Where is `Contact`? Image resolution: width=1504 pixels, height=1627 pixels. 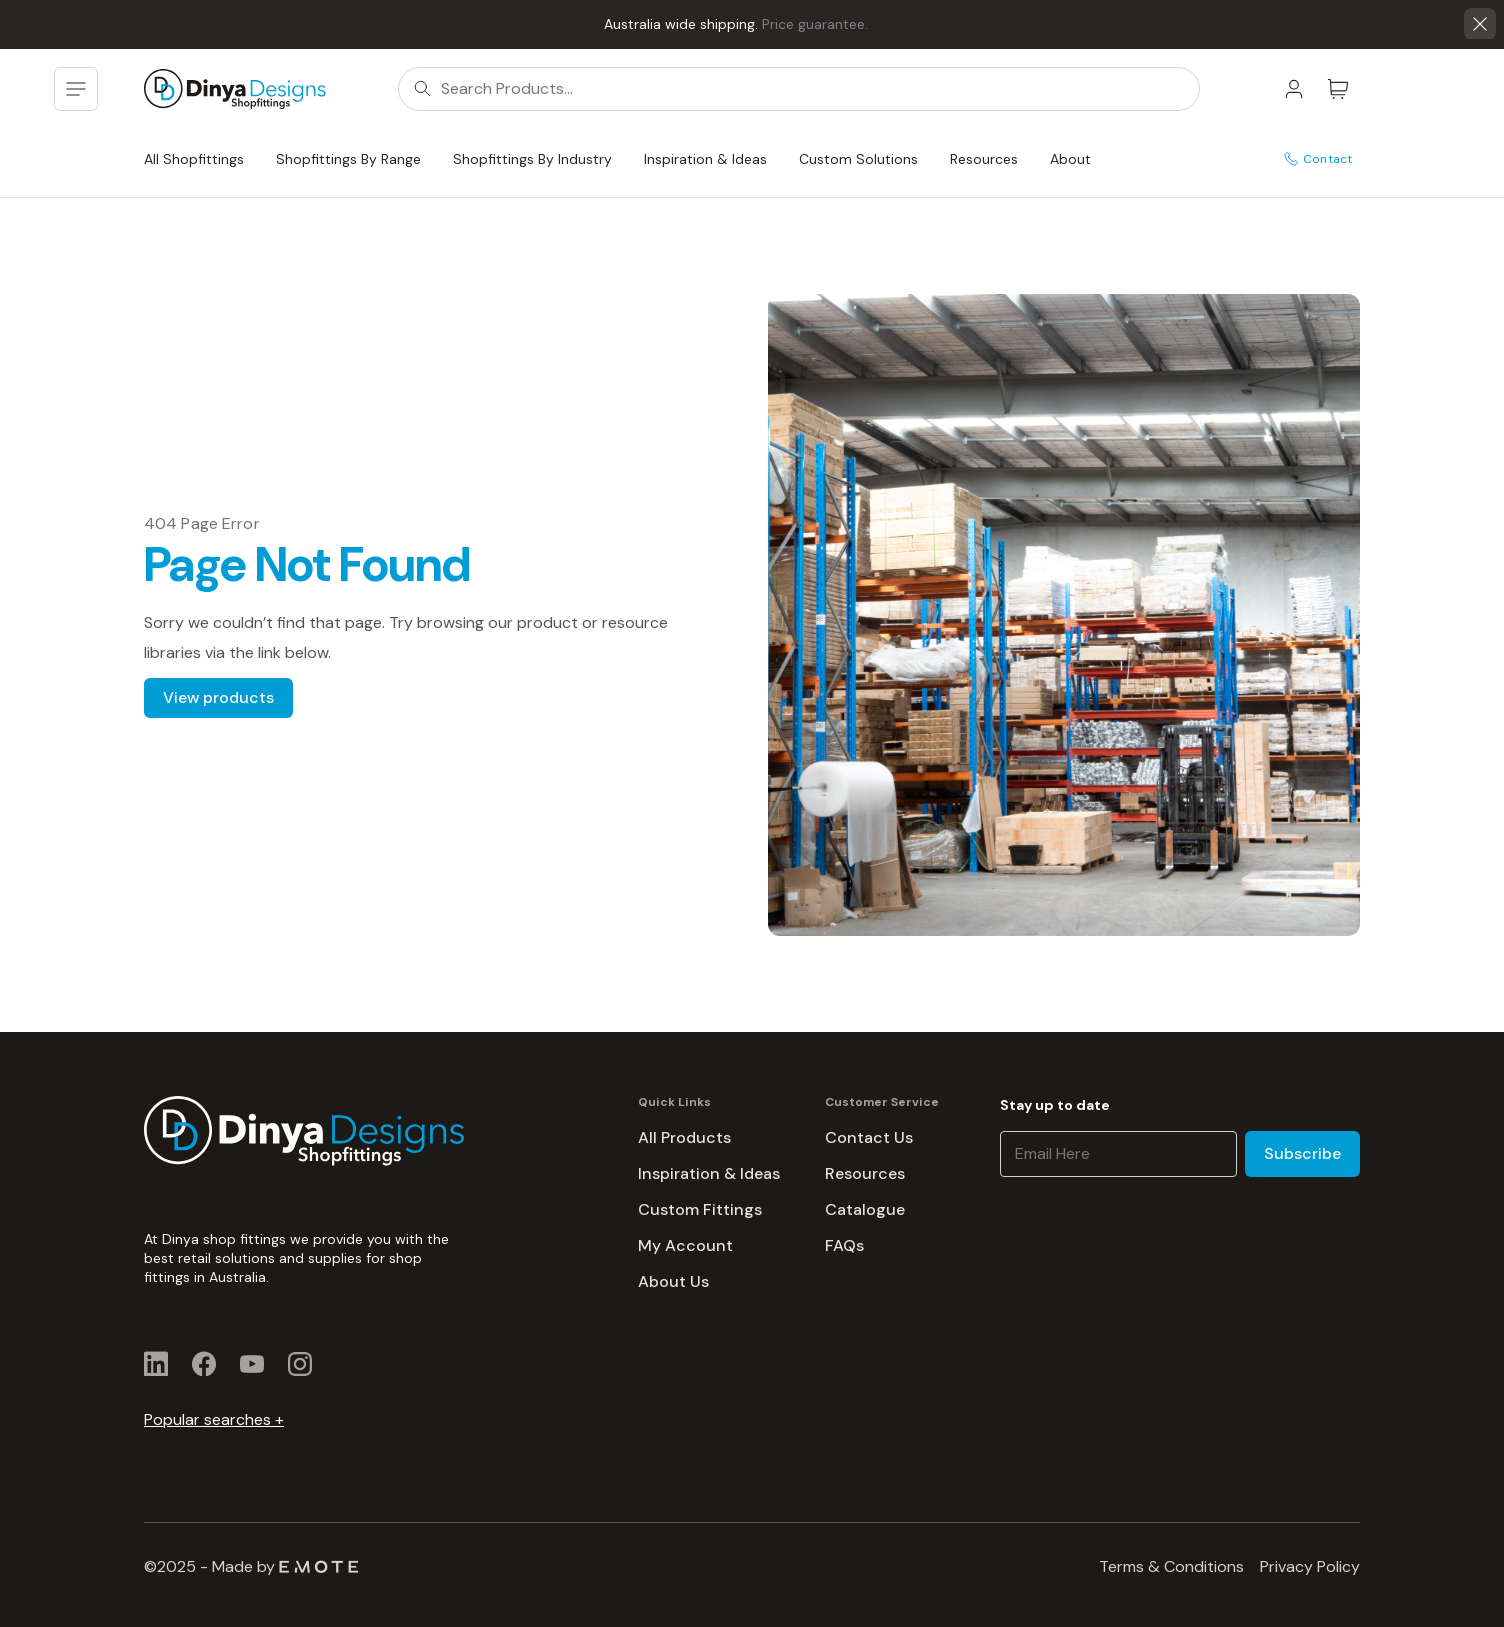 Contact is located at coordinates (1317, 159).